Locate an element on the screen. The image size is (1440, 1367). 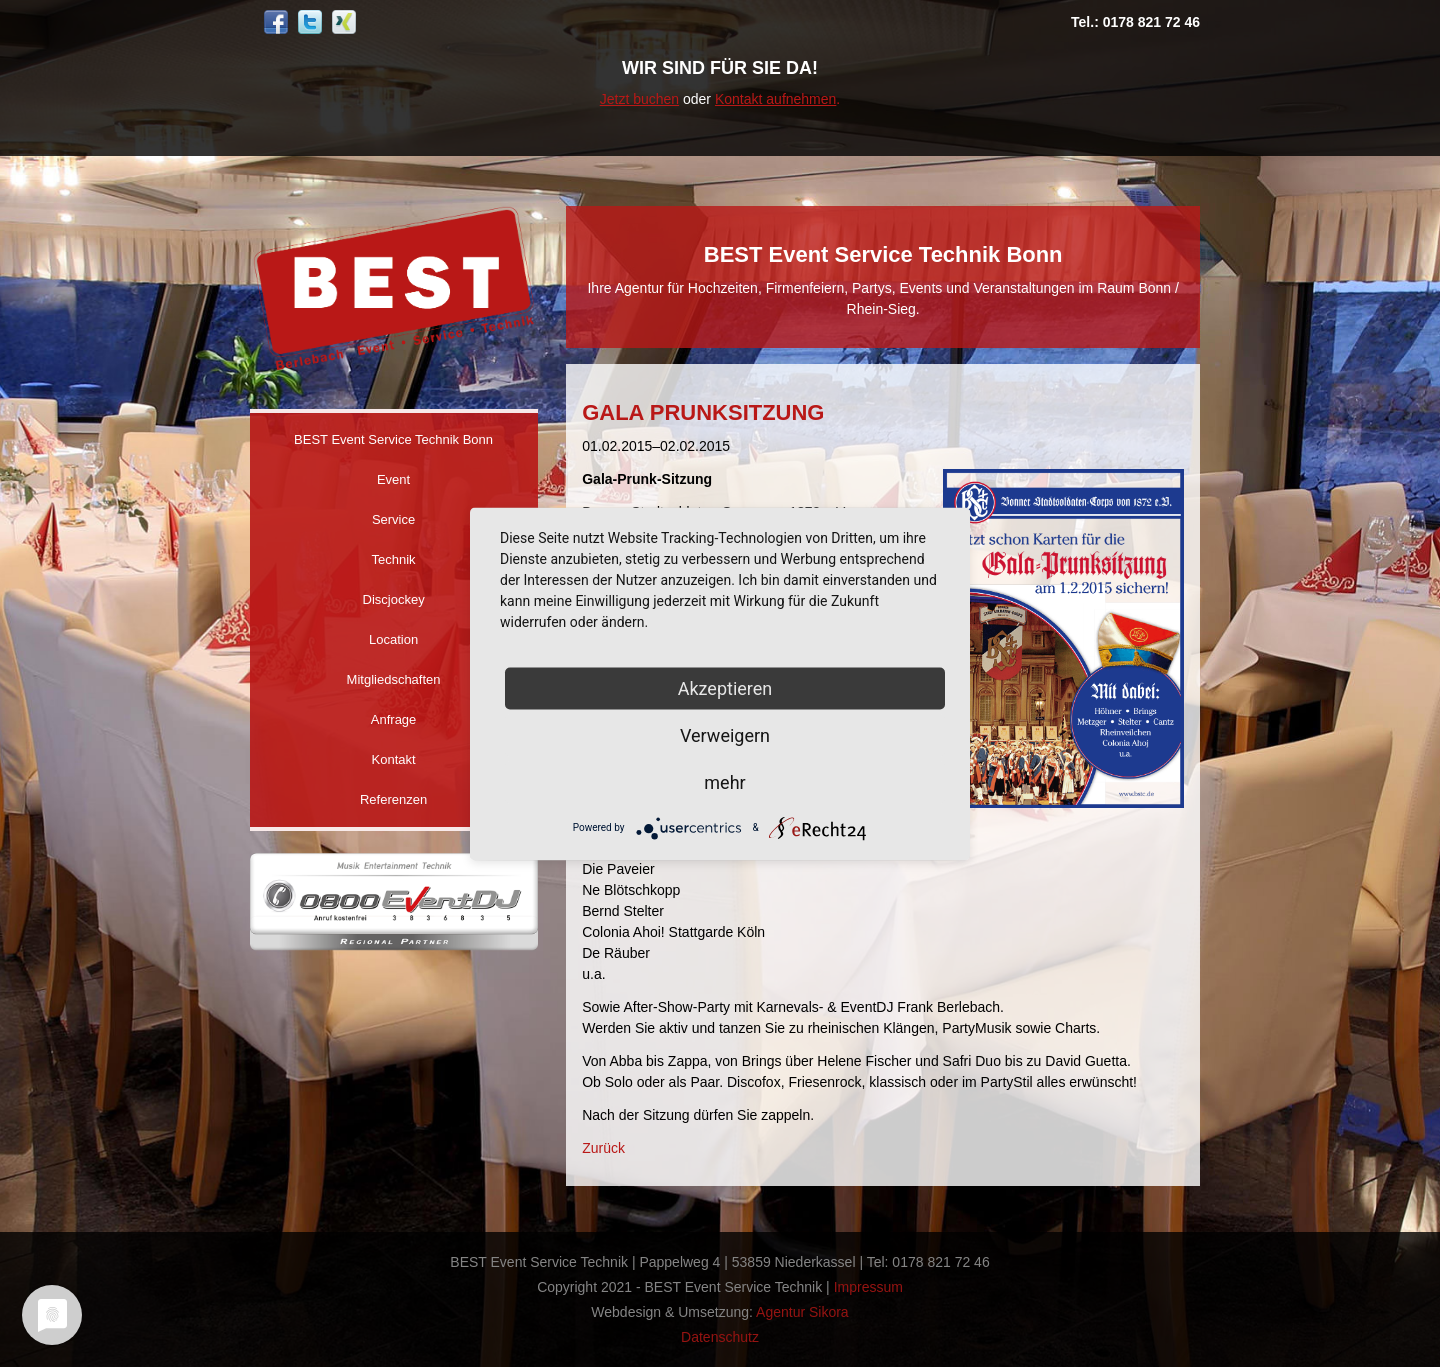
Datenschutz is located at coordinates (720, 1337).